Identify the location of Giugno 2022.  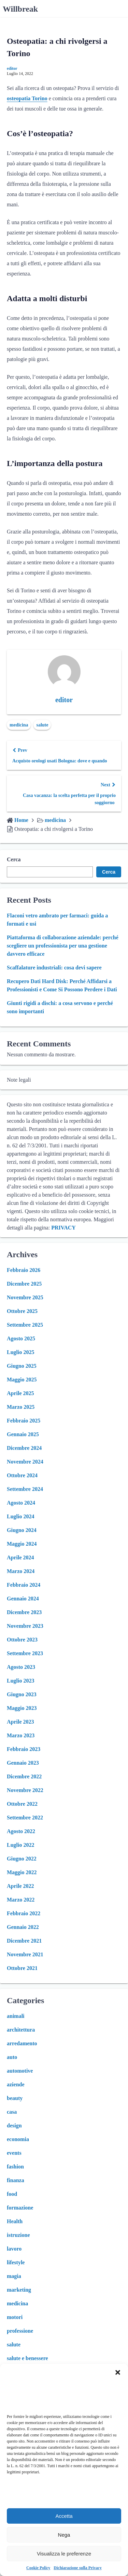
(22, 1859).